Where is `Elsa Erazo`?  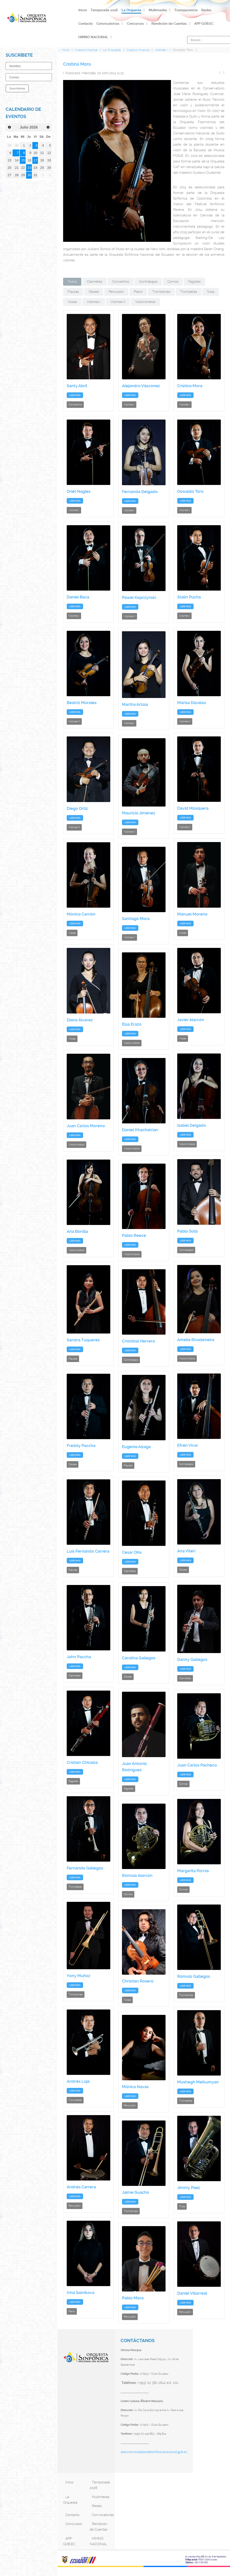
Elsa Erazo is located at coordinates (132, 1024).